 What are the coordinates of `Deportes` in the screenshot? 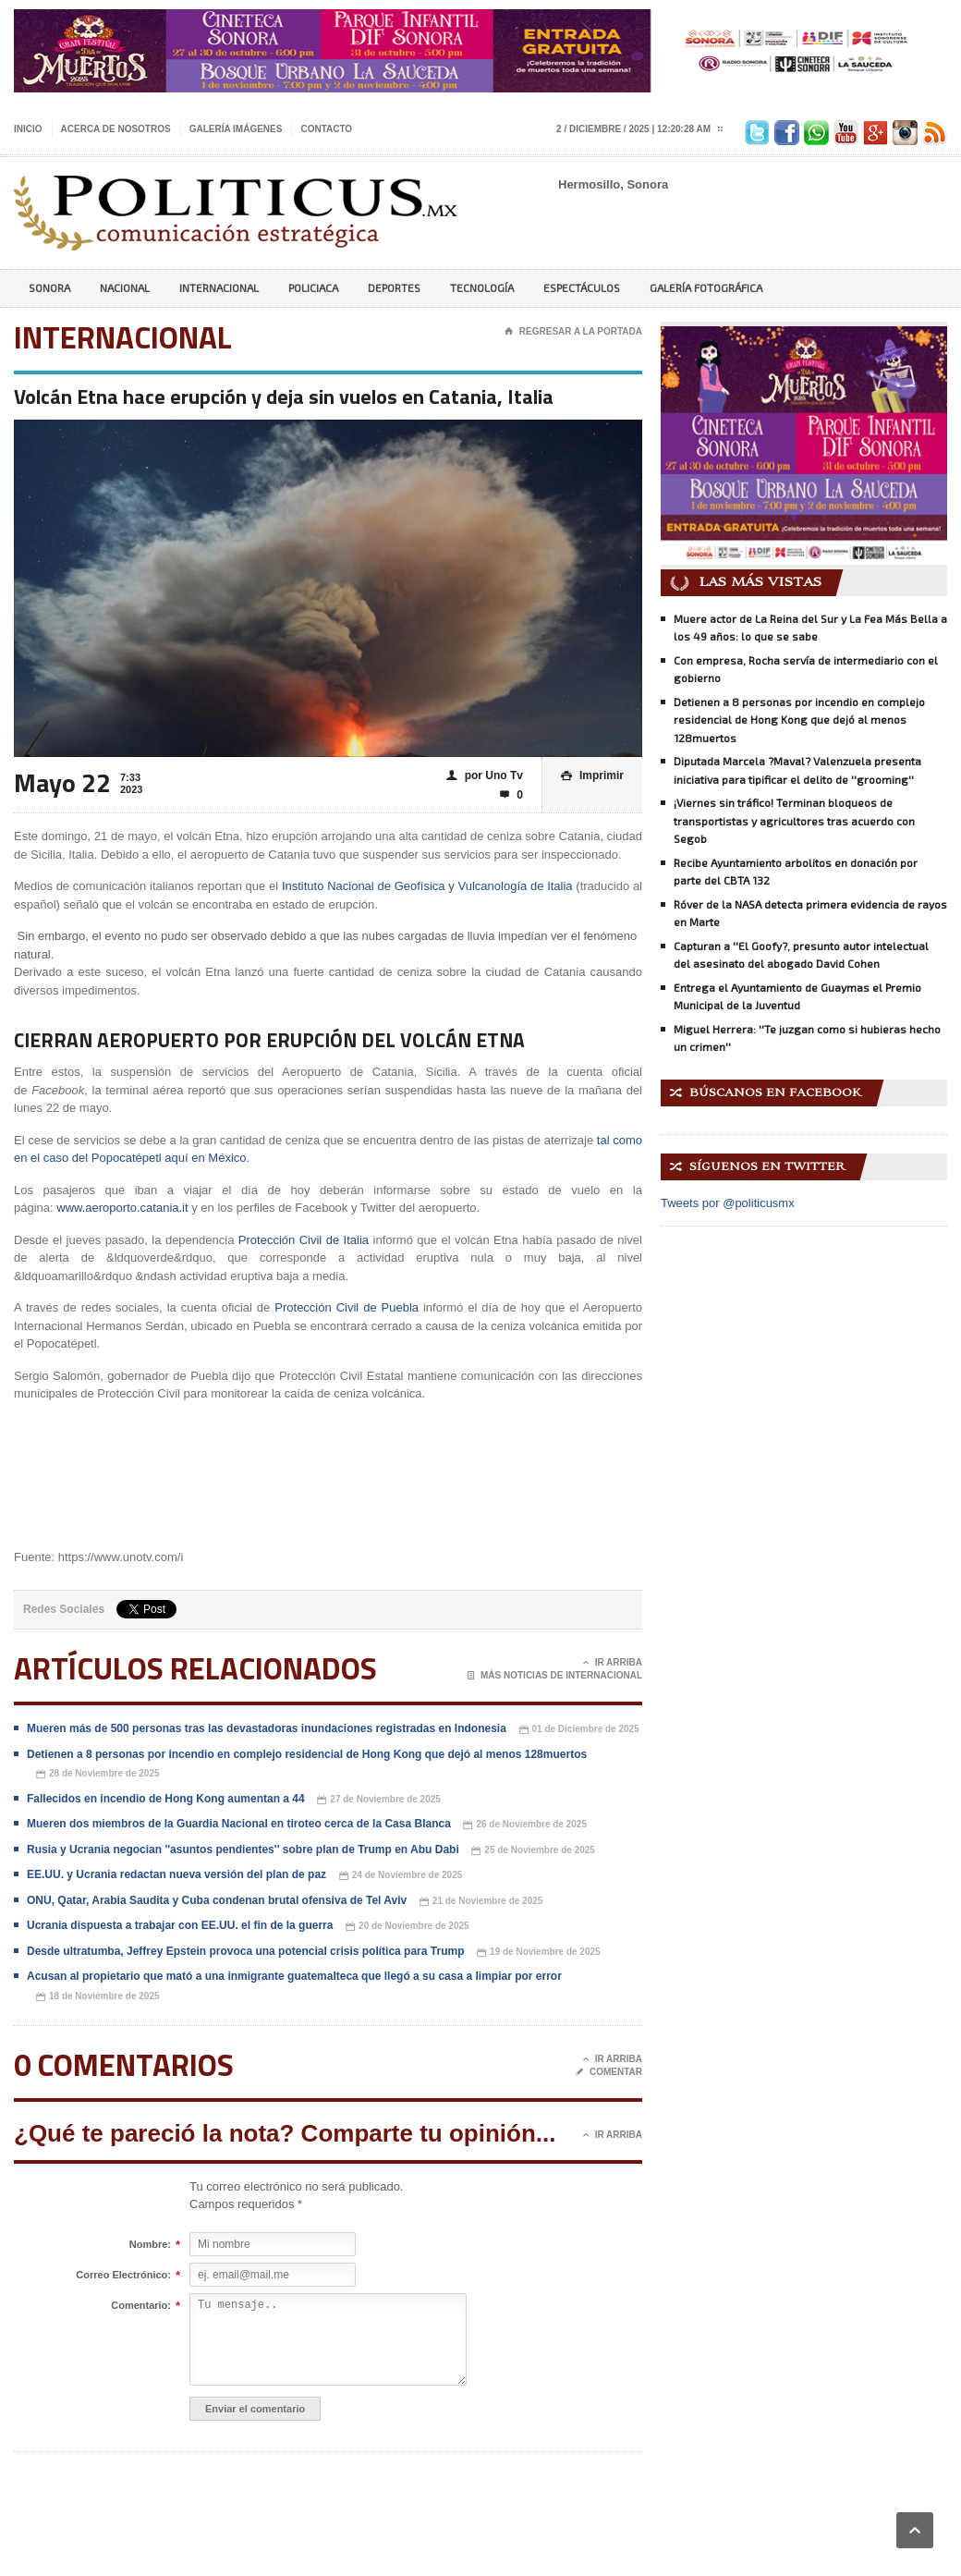 It's located at (394, 287).